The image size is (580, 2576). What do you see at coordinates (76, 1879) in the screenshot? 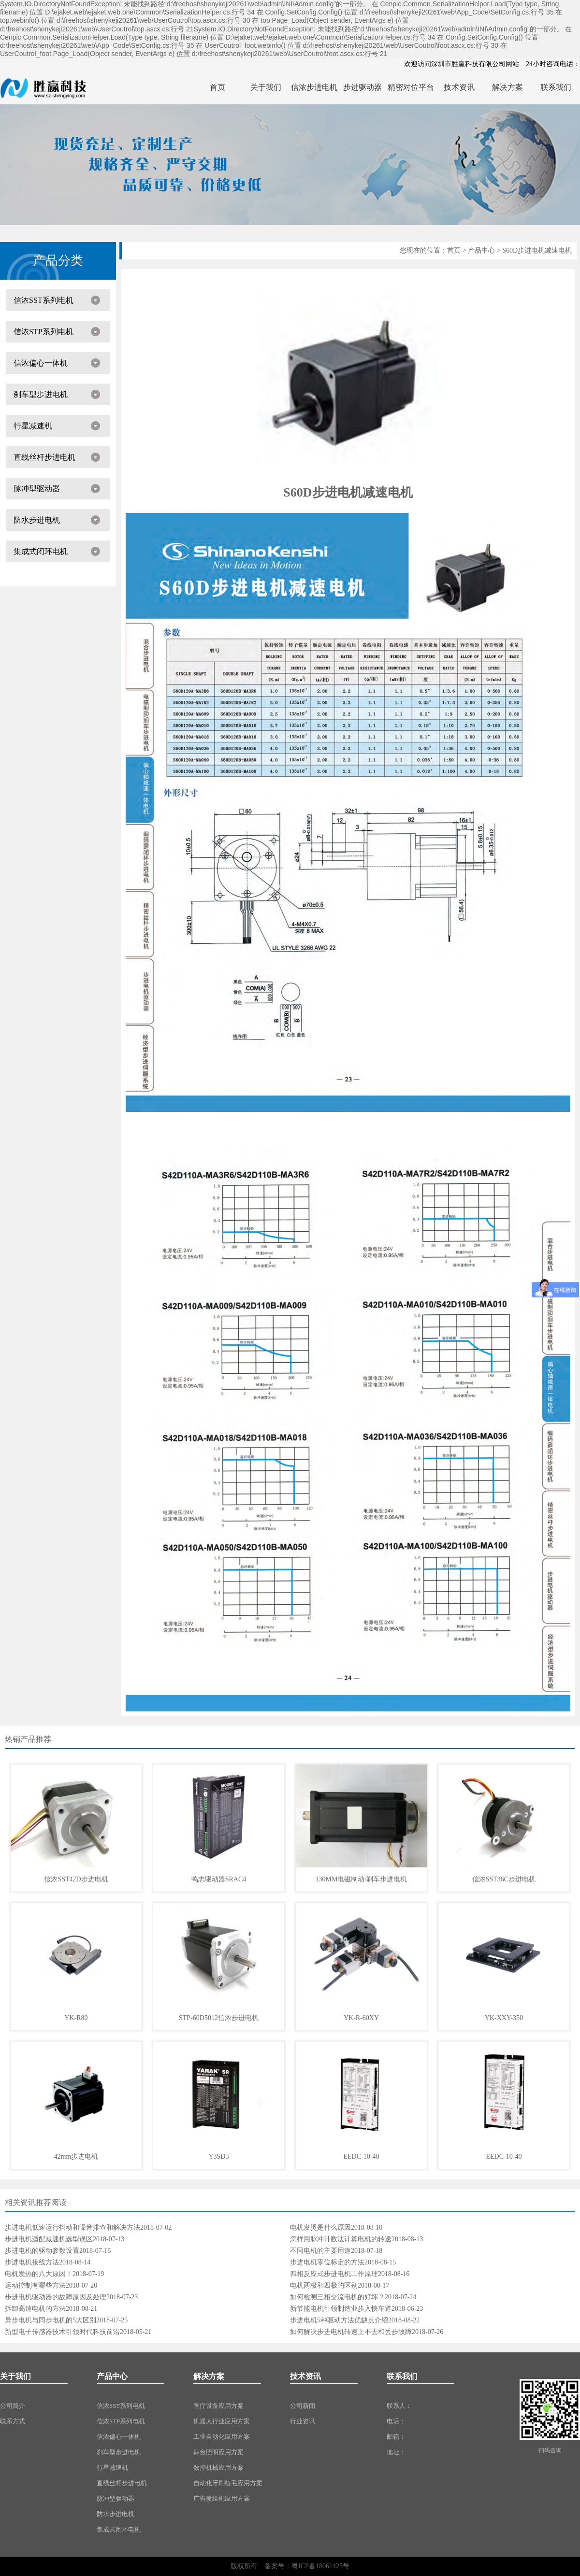
I see `信浓SST42D步进电机` at bounding box center [76, 1879].